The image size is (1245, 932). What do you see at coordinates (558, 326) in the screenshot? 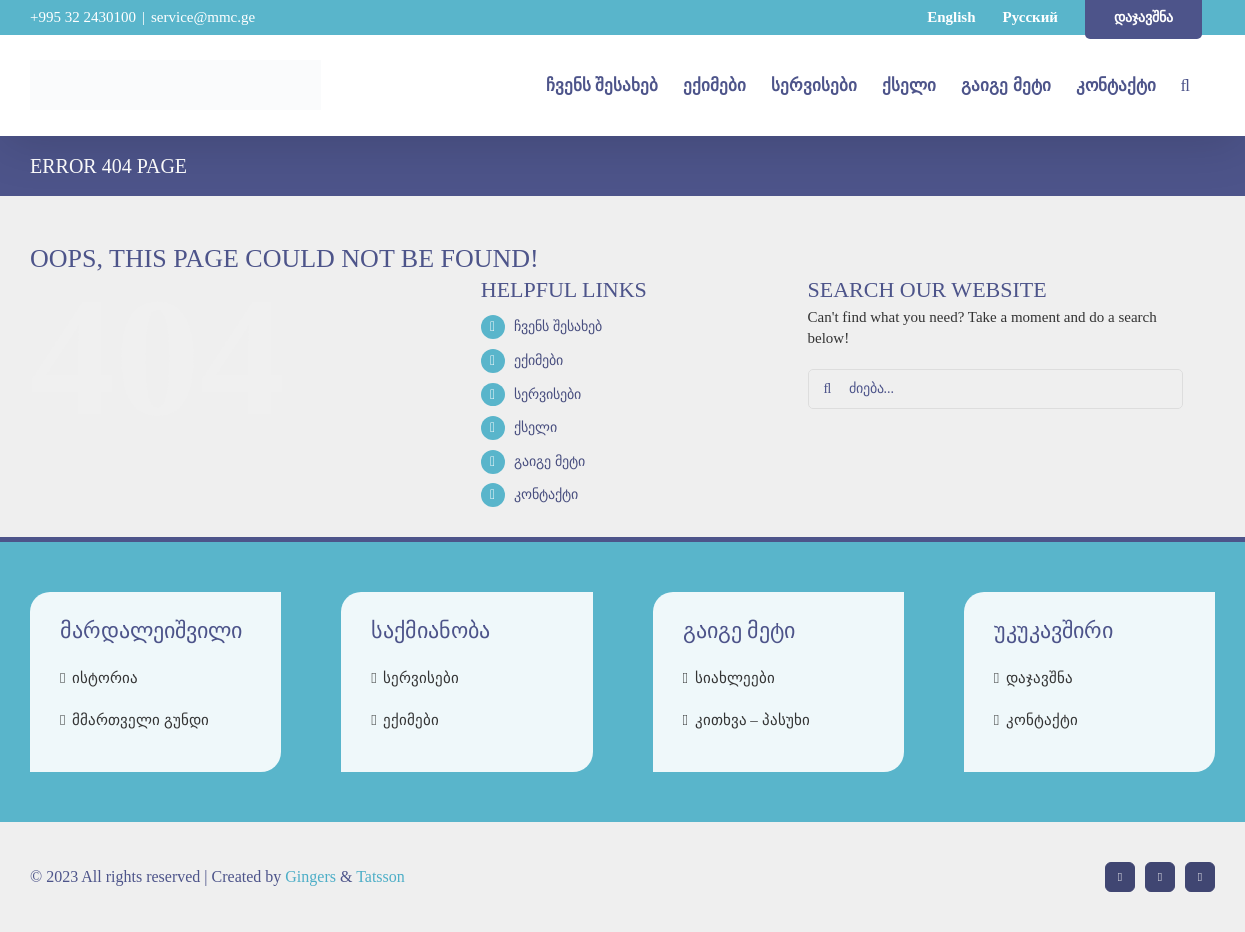
I see `ჩვენს შესახებ` at bounding box center [558, 326].